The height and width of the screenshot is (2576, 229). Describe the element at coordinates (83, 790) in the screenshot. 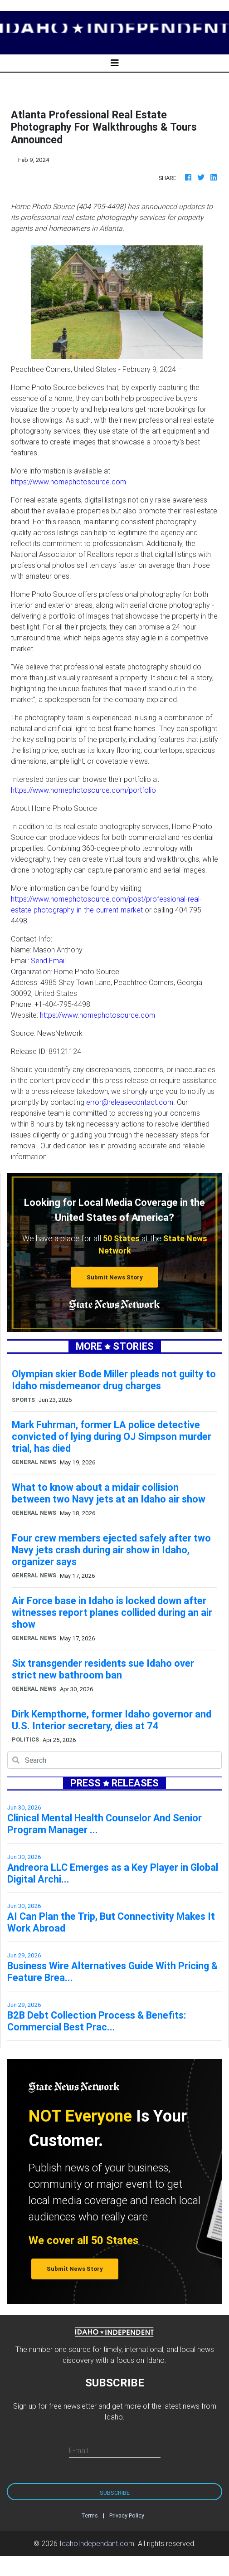

I see `https://www.homephotosource.com/portfolio` at that location.